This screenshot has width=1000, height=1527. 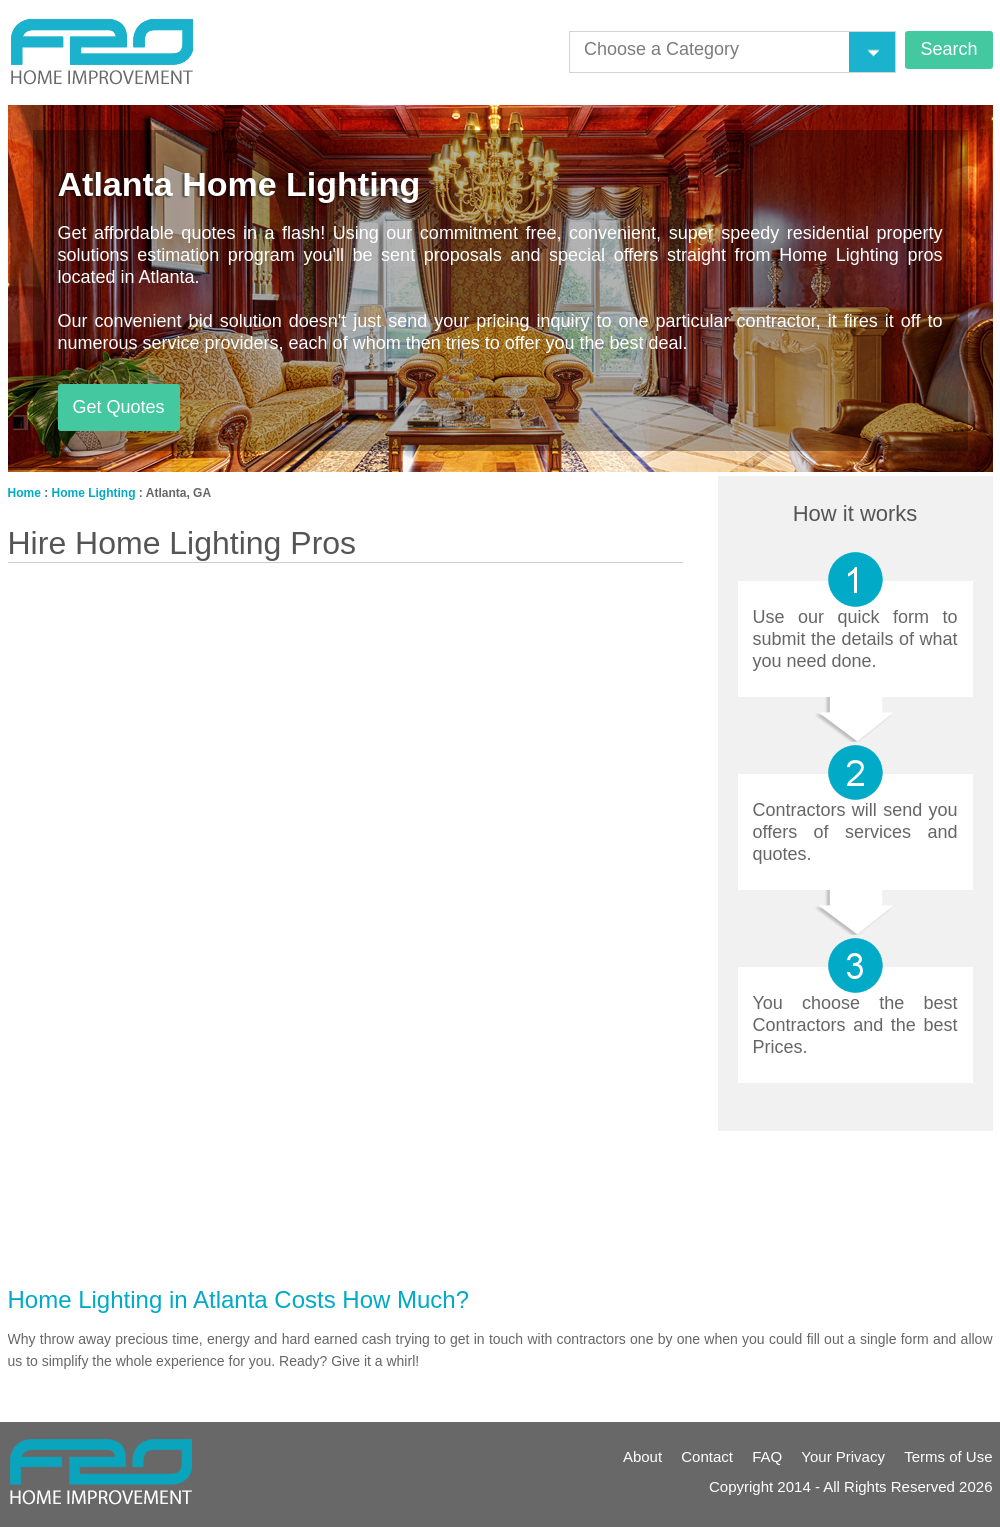 What do you see at coordinates (642, 1456) in the screenshot?
I see `About` at bounding box center [642, 1456].